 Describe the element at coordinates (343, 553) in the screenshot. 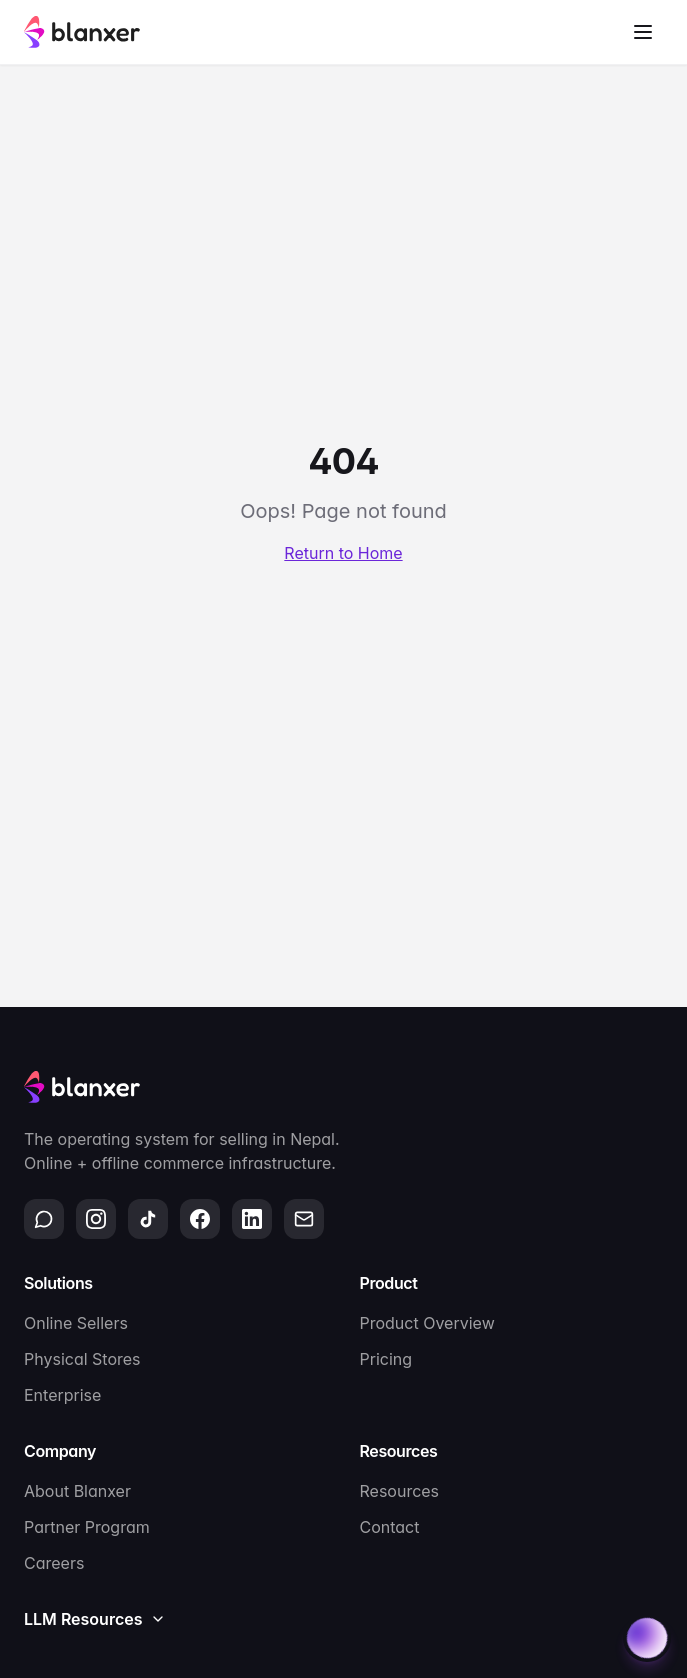

I see `Return to Home` at that location.